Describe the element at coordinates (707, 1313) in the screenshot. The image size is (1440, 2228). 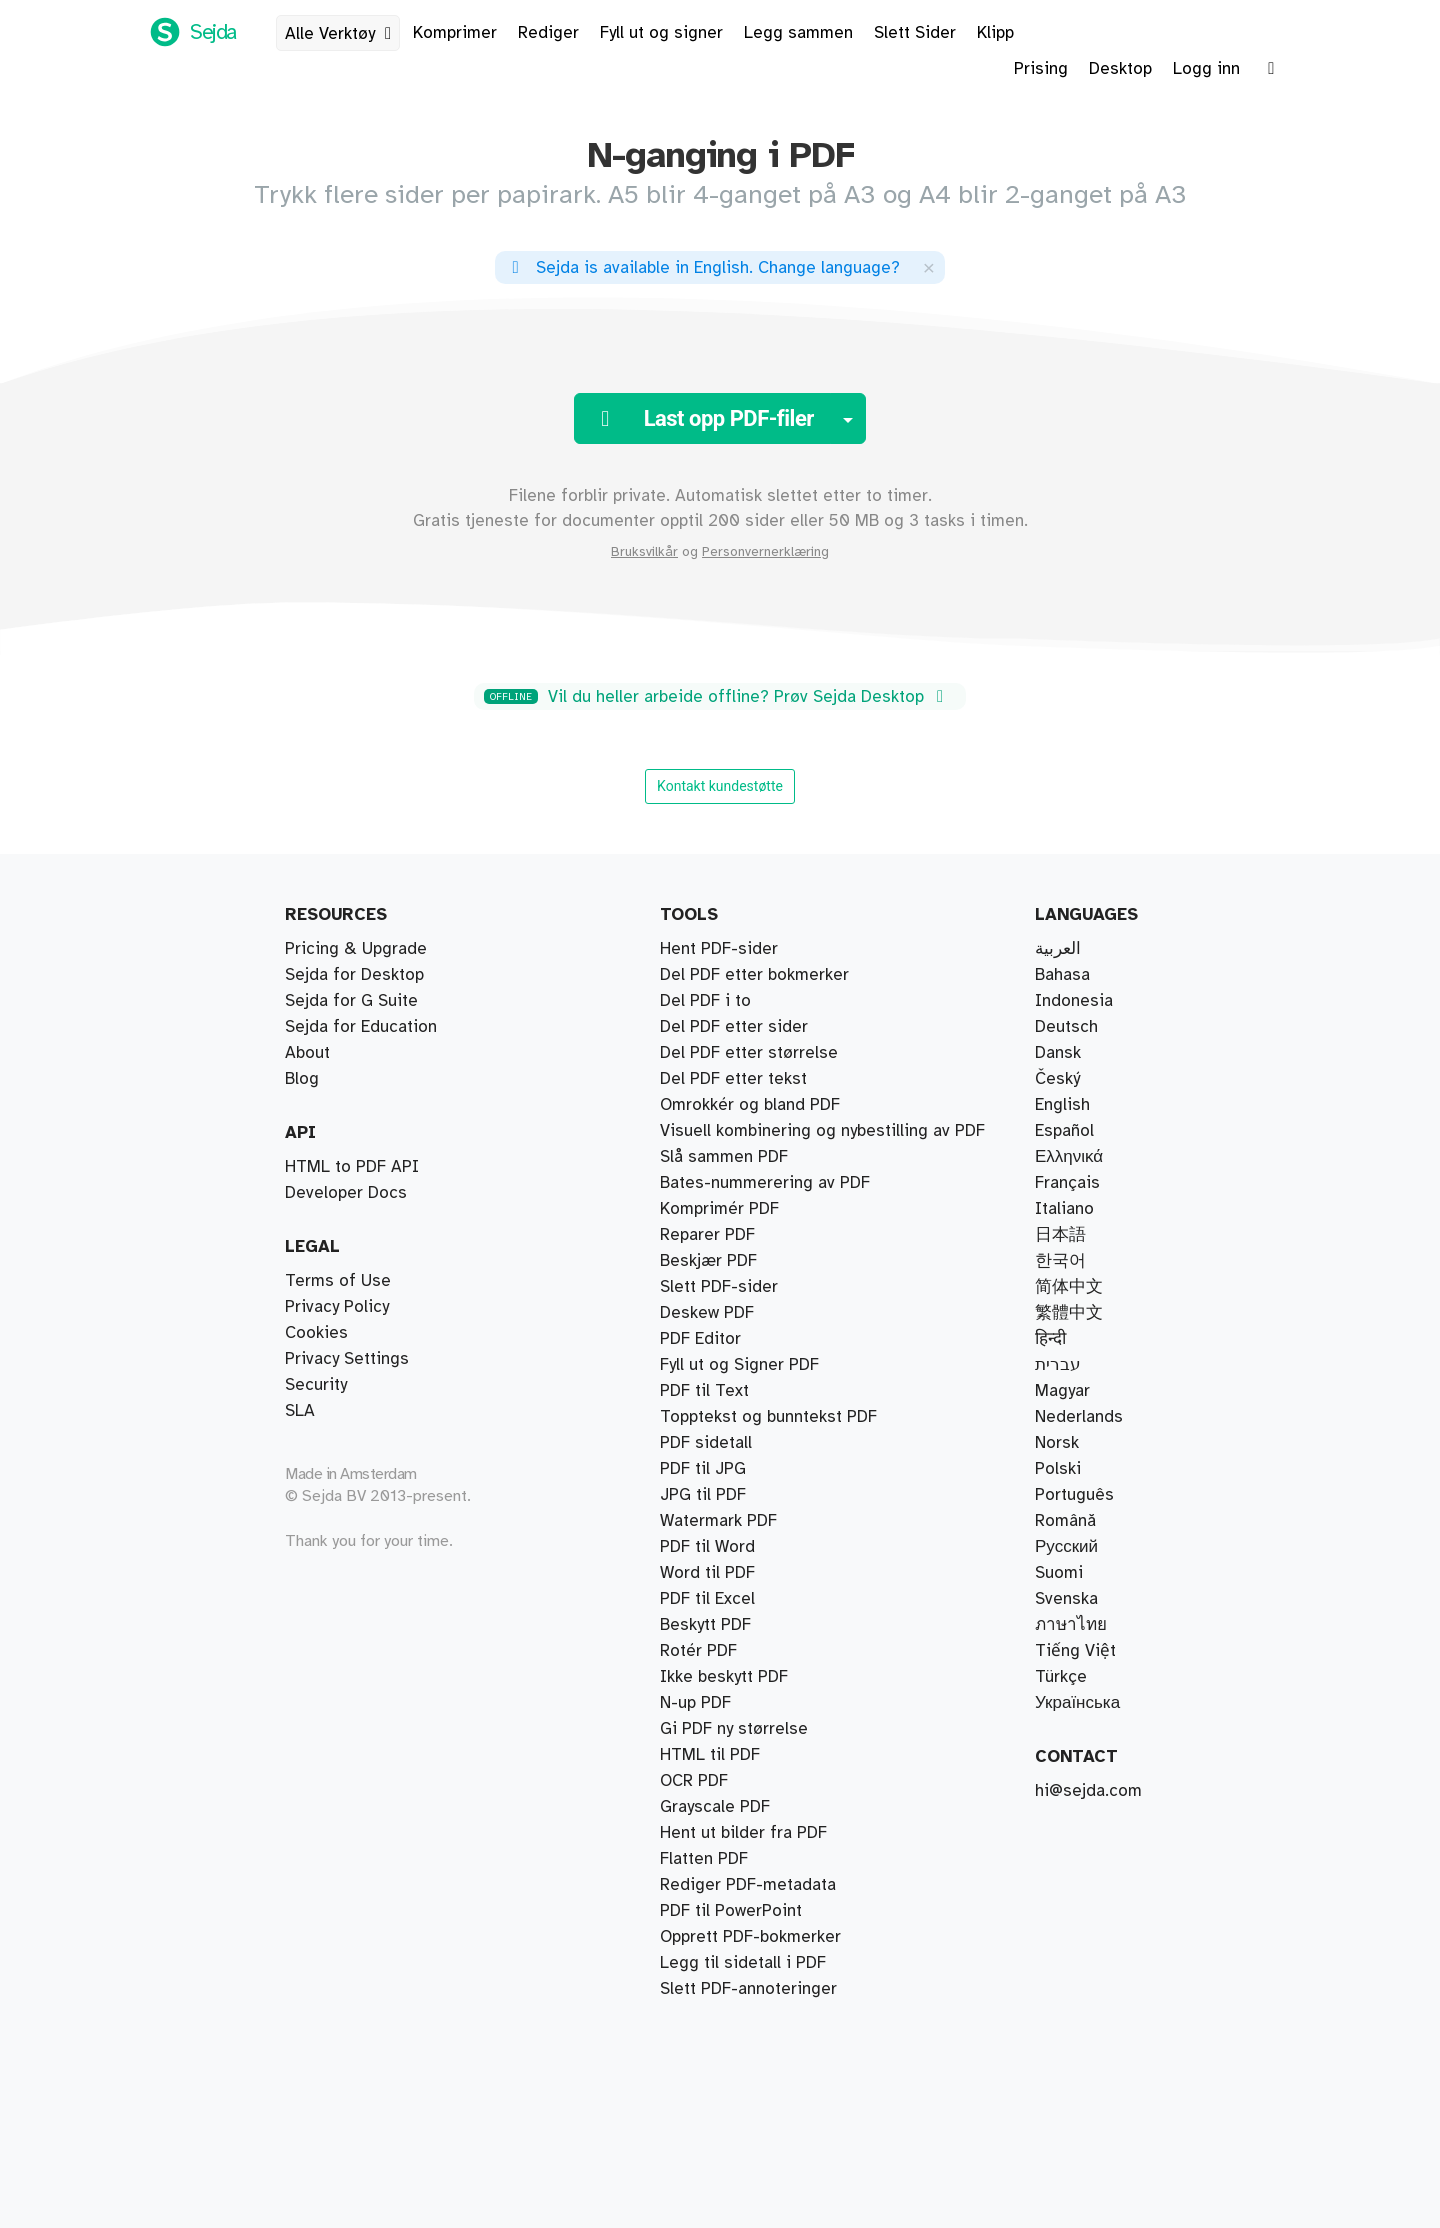
I see `Deskew PDF` at that location.